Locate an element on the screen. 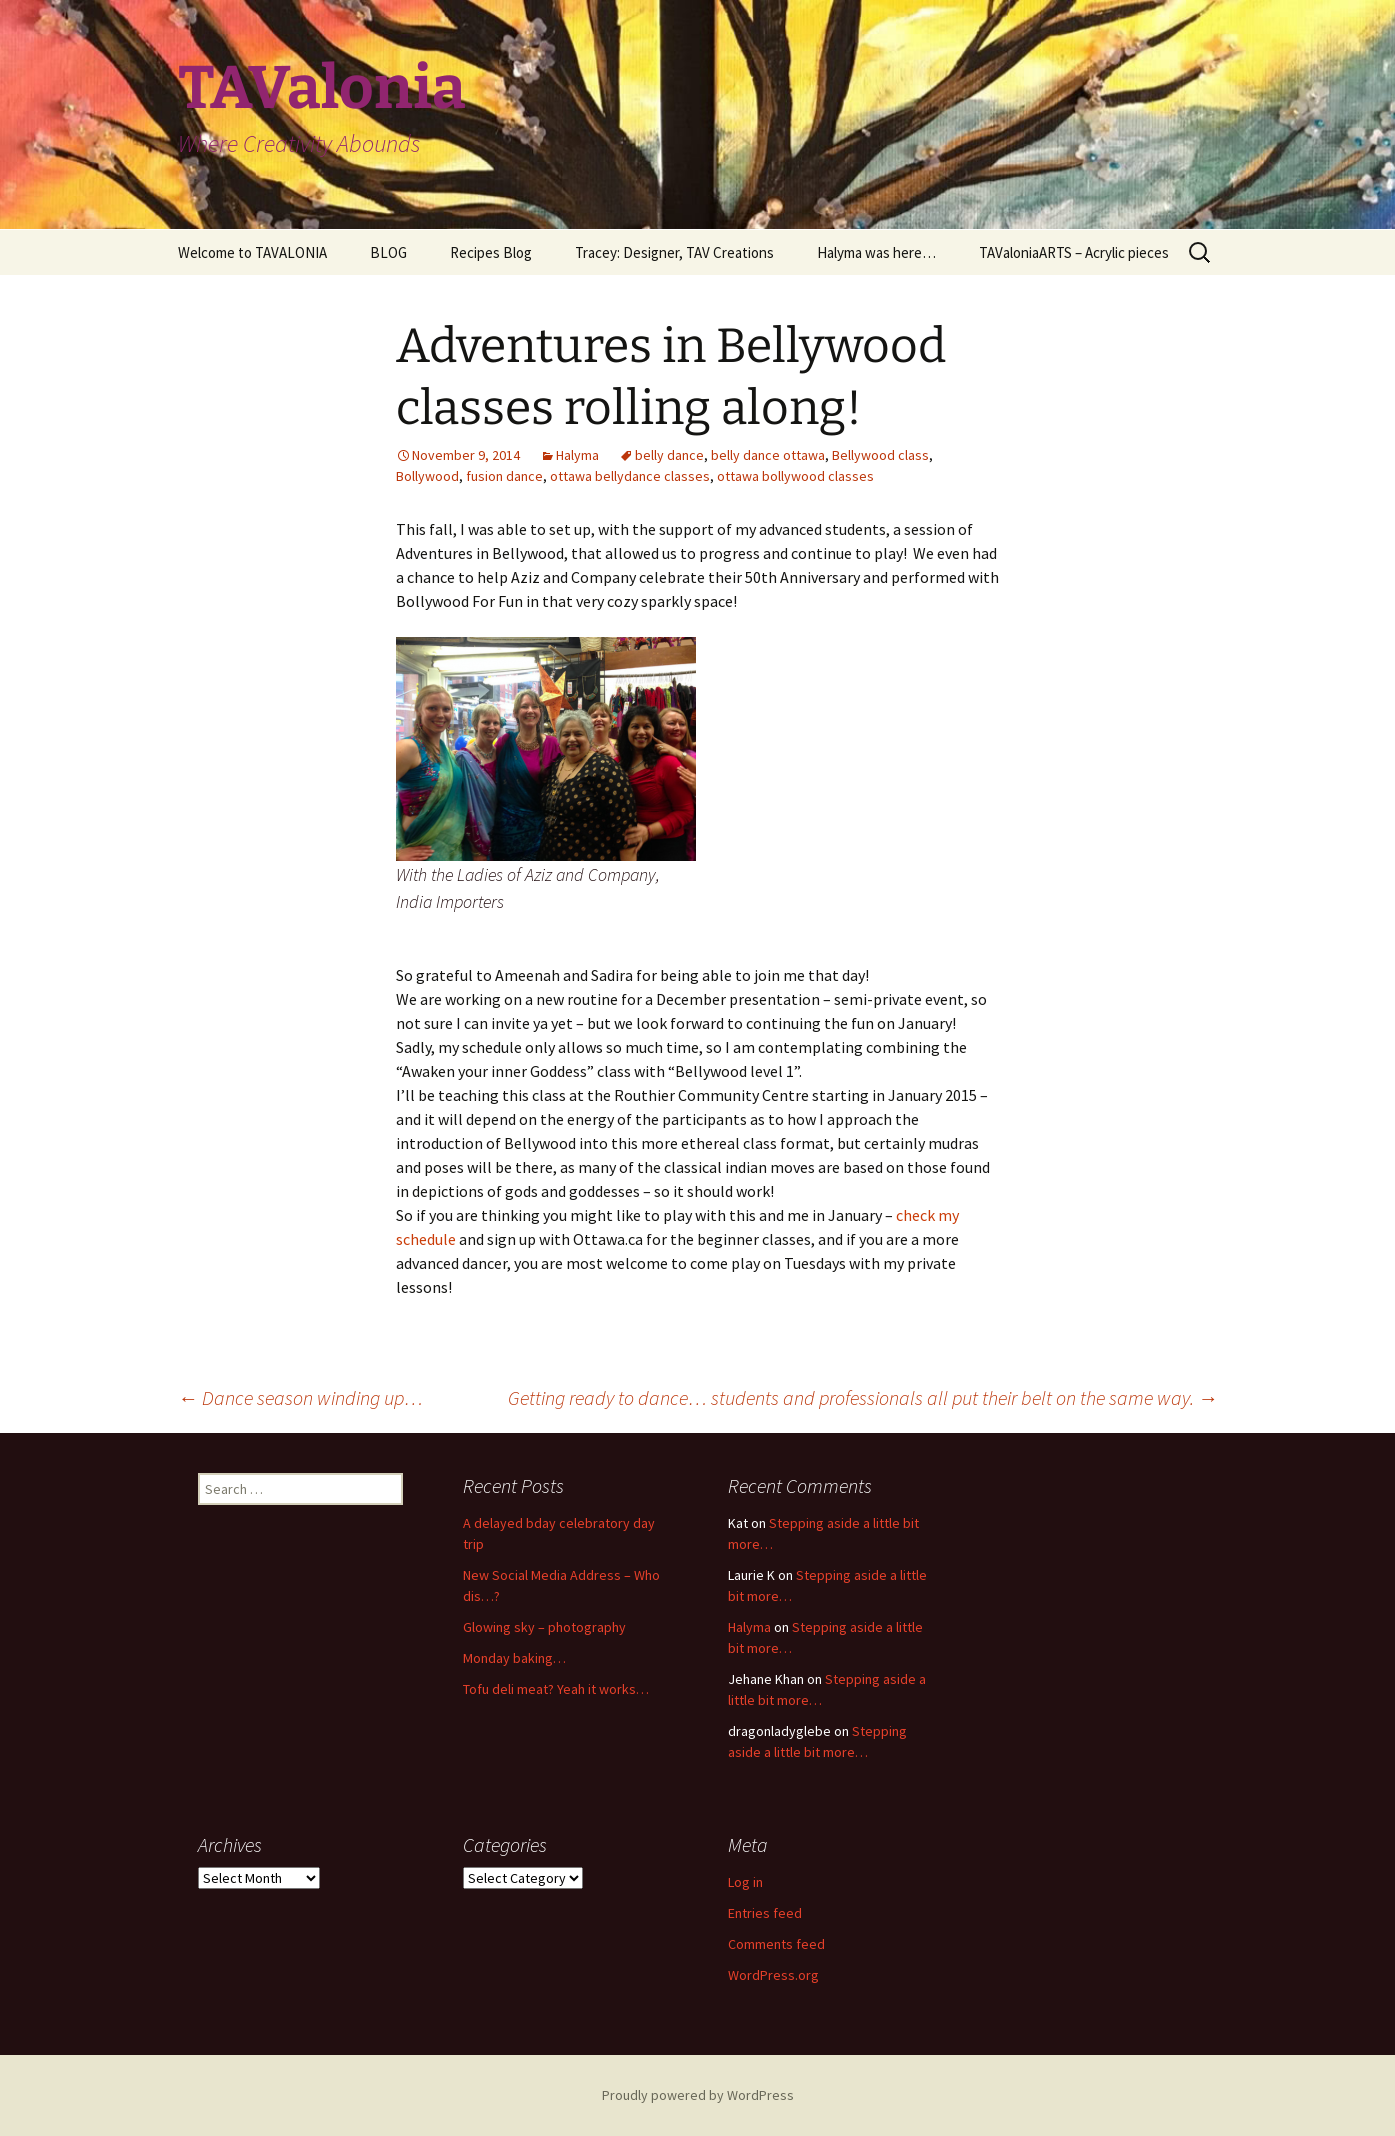  Entries feed is located at coordinates (765, 1913).